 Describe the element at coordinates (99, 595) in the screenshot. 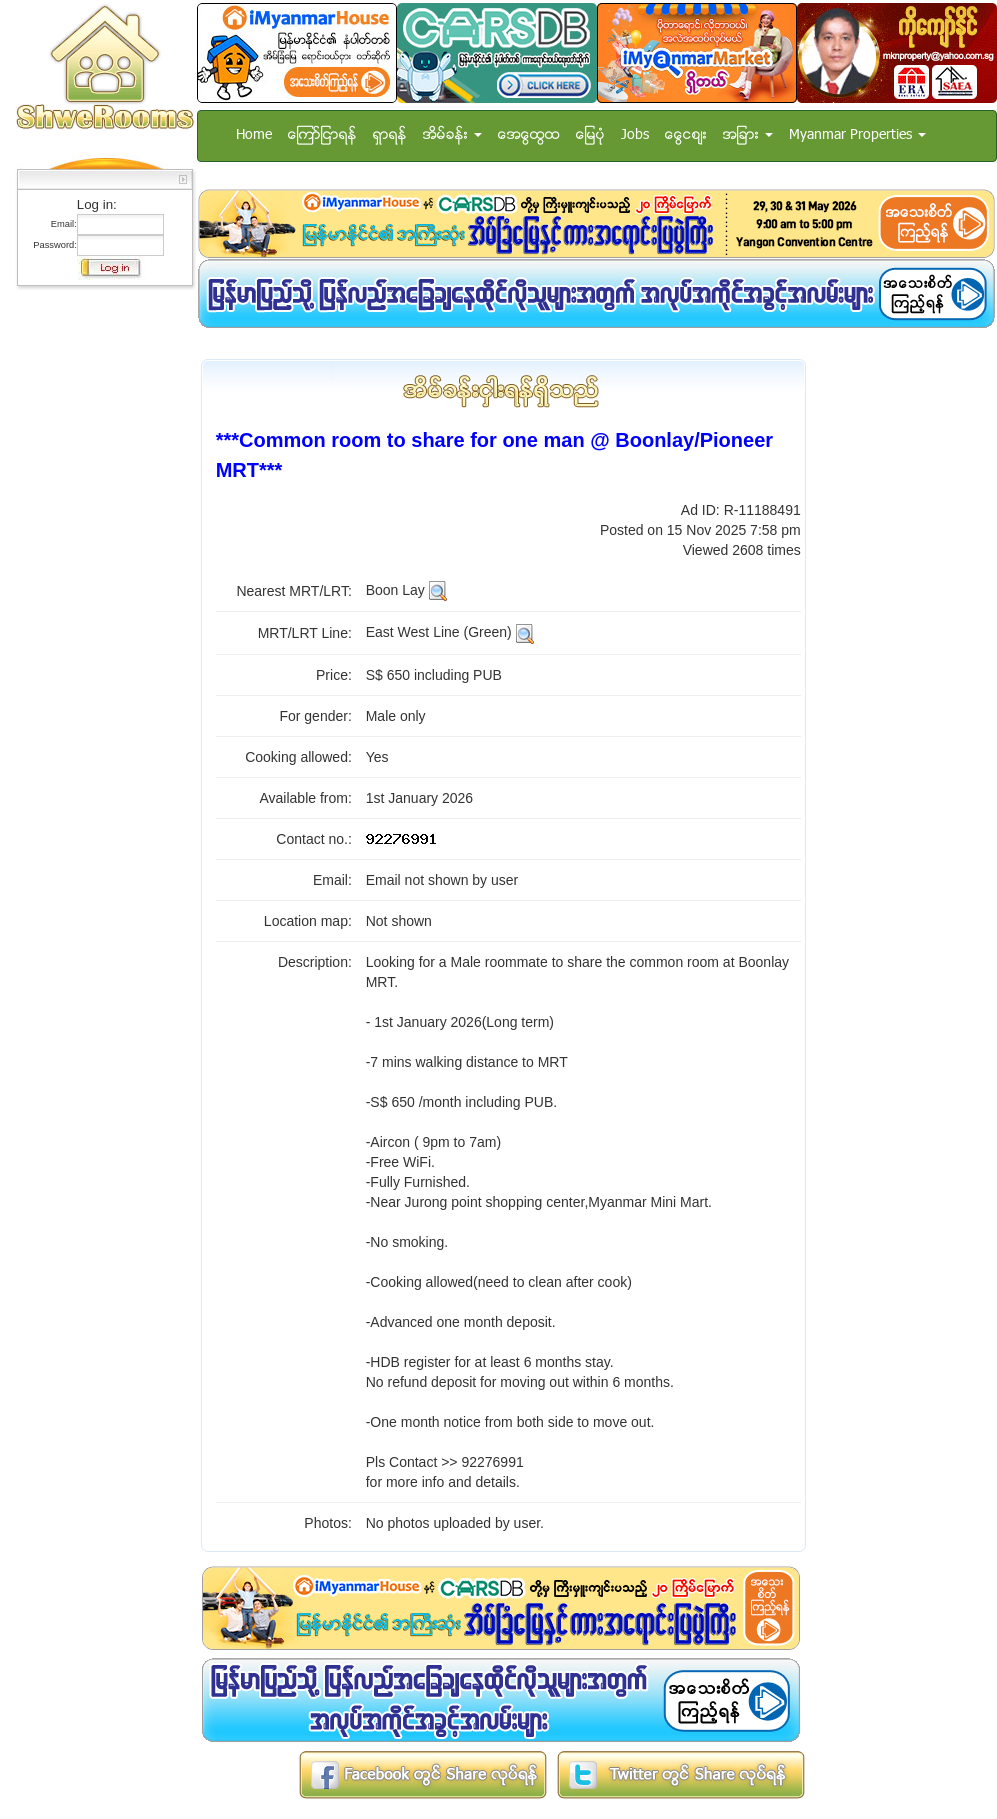

I see `[Advertisement]` at that location.